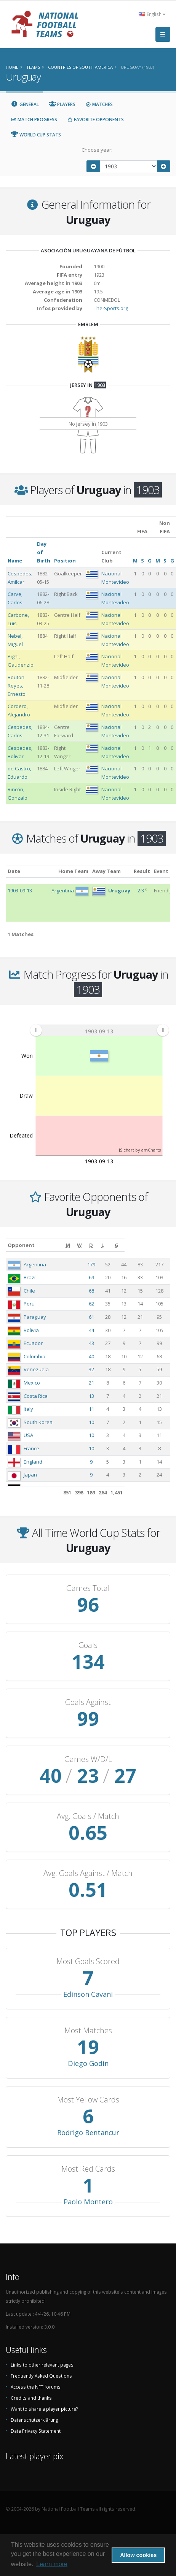  Describe the element at coordinates (88, 2132) in the screenshot. I see `Rodrigo Bentancur` at that location.